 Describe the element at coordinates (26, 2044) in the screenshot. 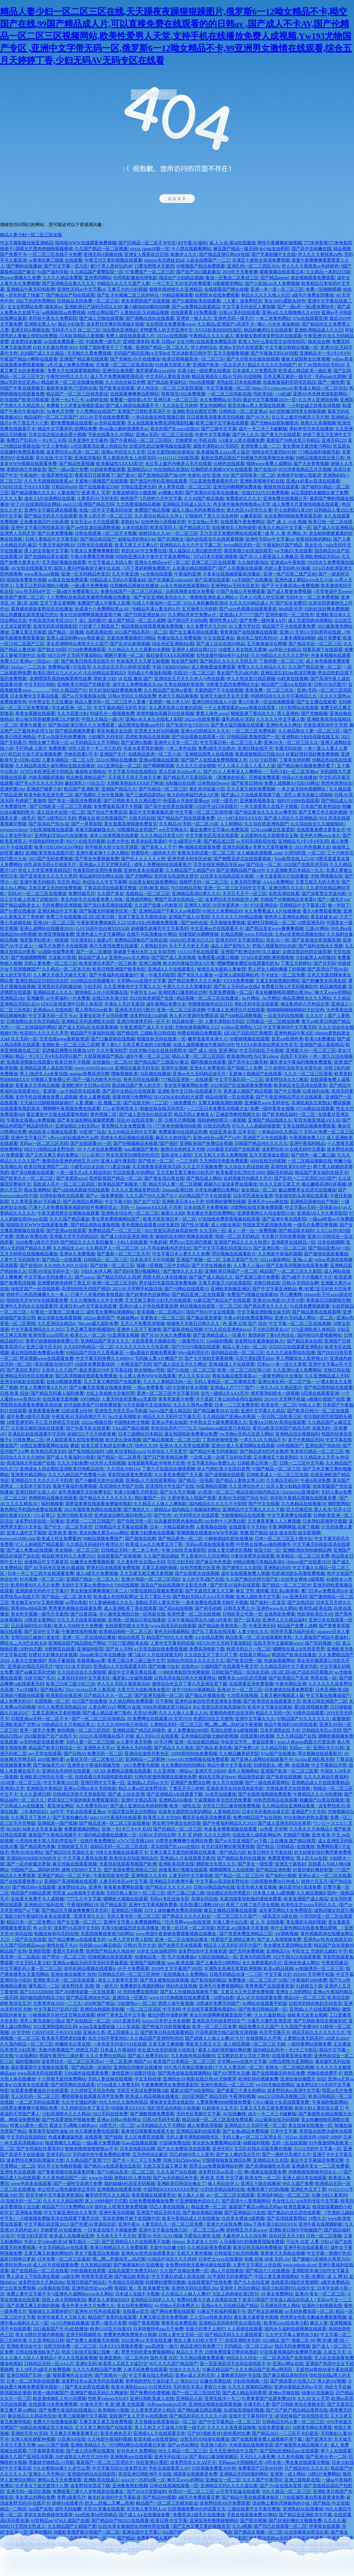

I see `久久国内精品一区二区三区` at that location.